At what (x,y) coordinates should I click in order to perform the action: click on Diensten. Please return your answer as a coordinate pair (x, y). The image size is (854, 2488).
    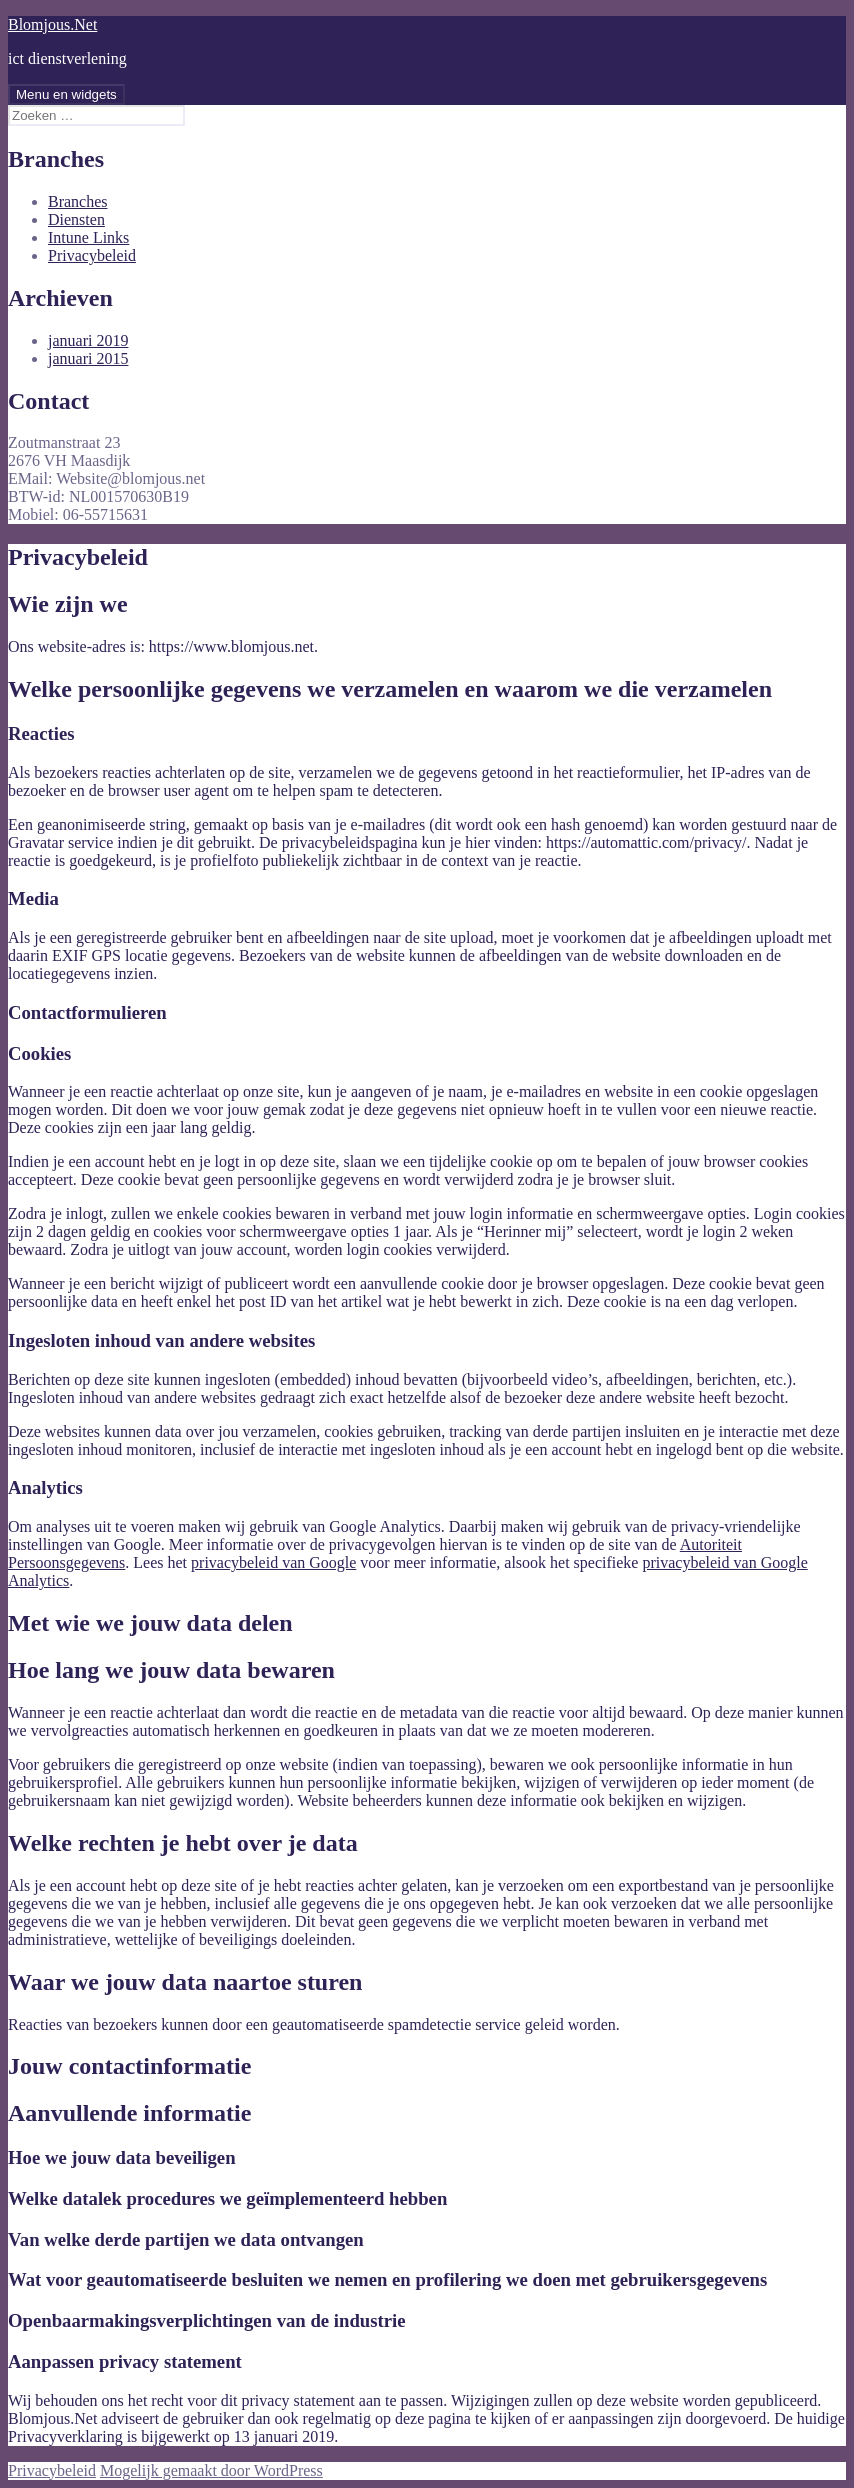
    Looking at the image, I should click on (76, 219).